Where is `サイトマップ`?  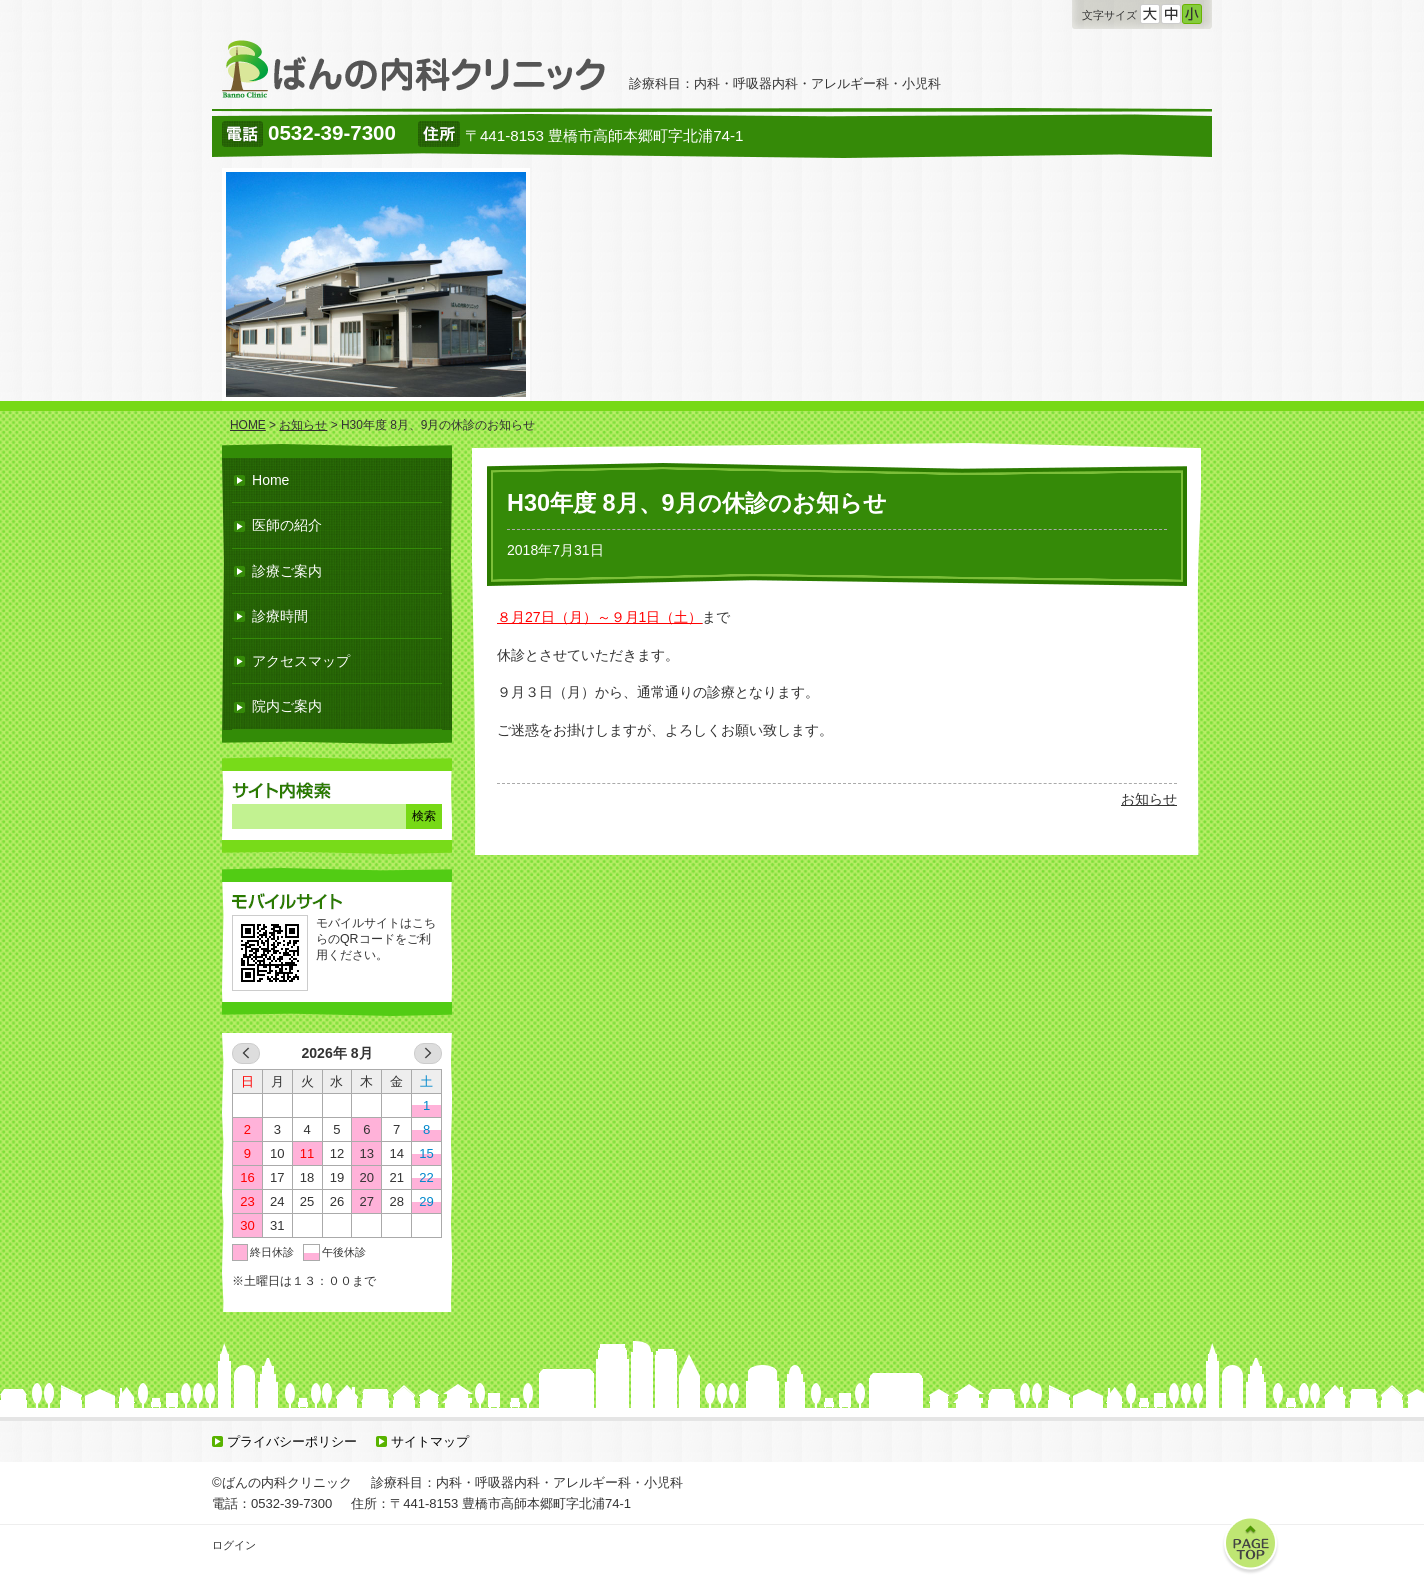 サイトマップ is located at coordinates (430, 1441).